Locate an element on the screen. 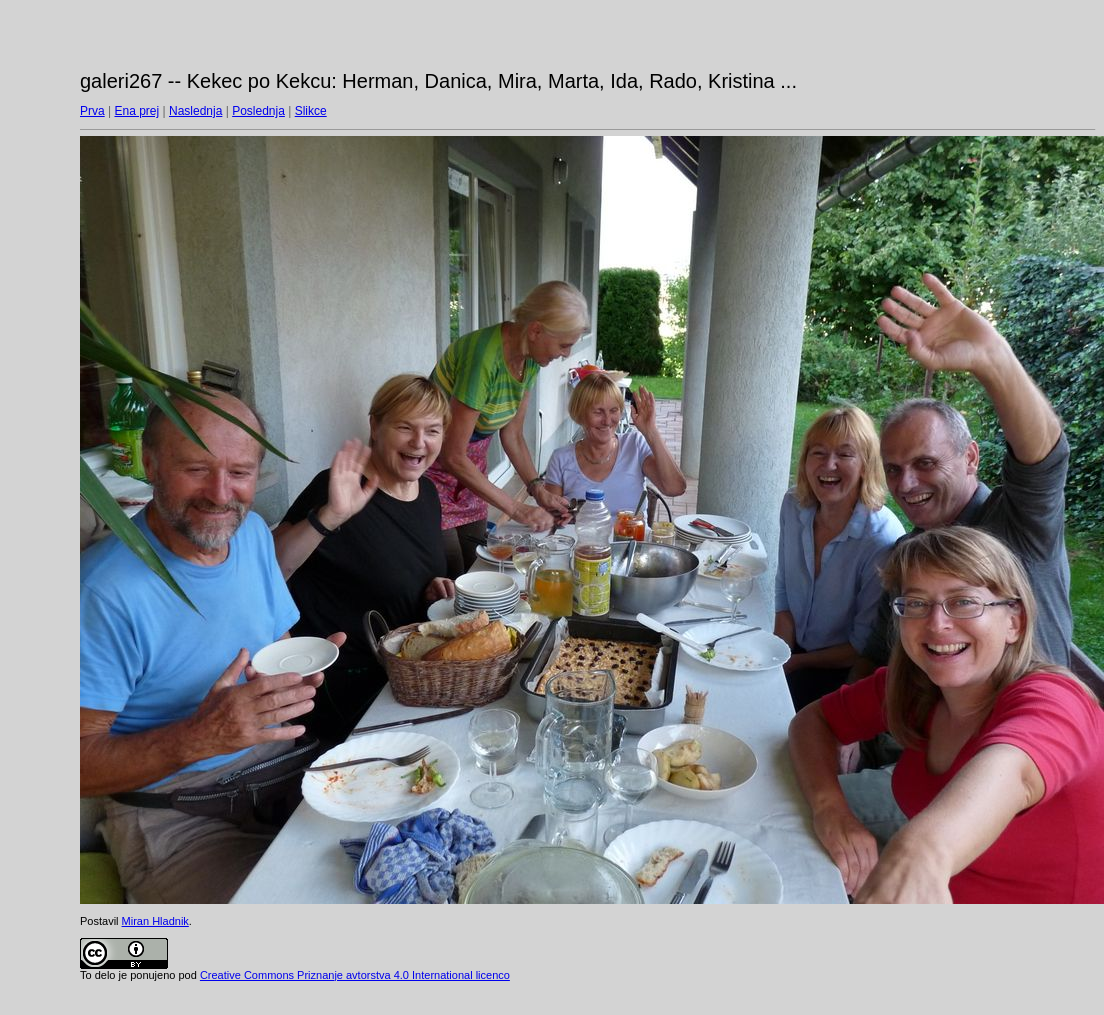 This screenshot has width=1104, height=1015. Slikce is located at coordinates (311, 111).